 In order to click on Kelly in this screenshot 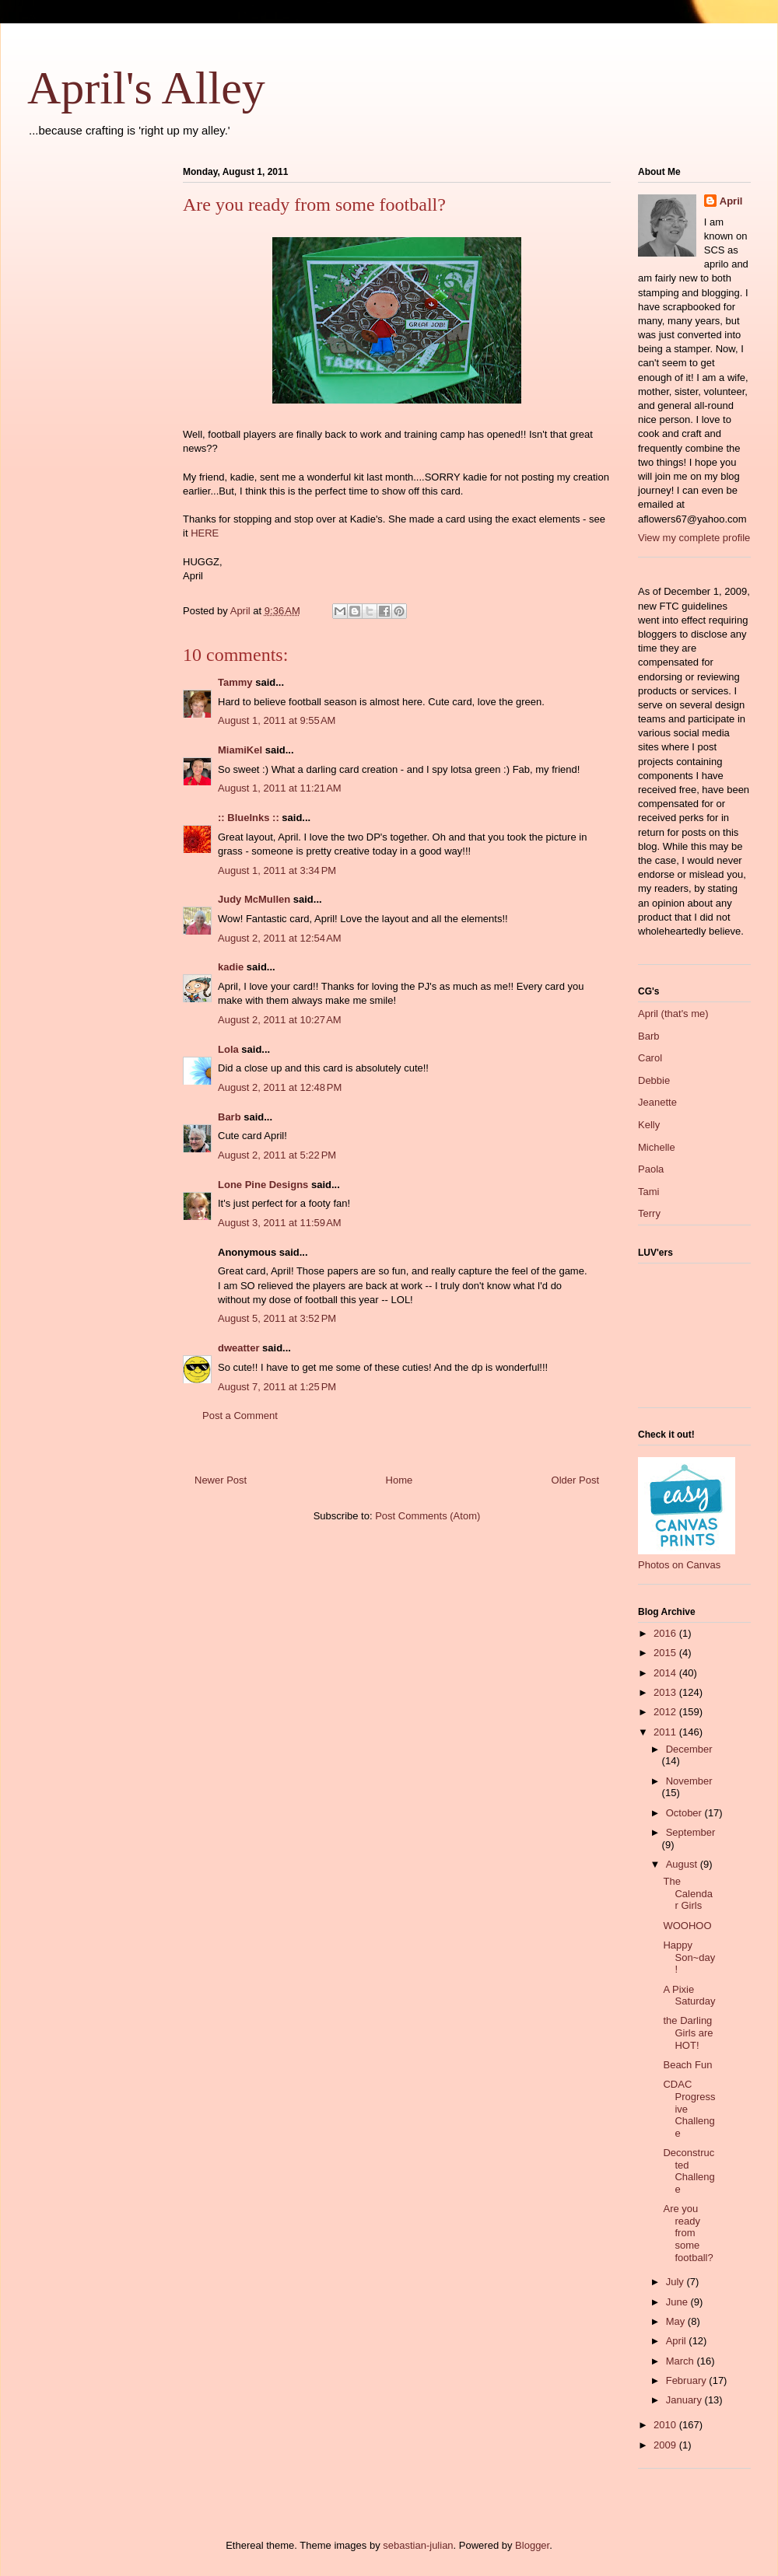, I will do `click(649, 1125)`.